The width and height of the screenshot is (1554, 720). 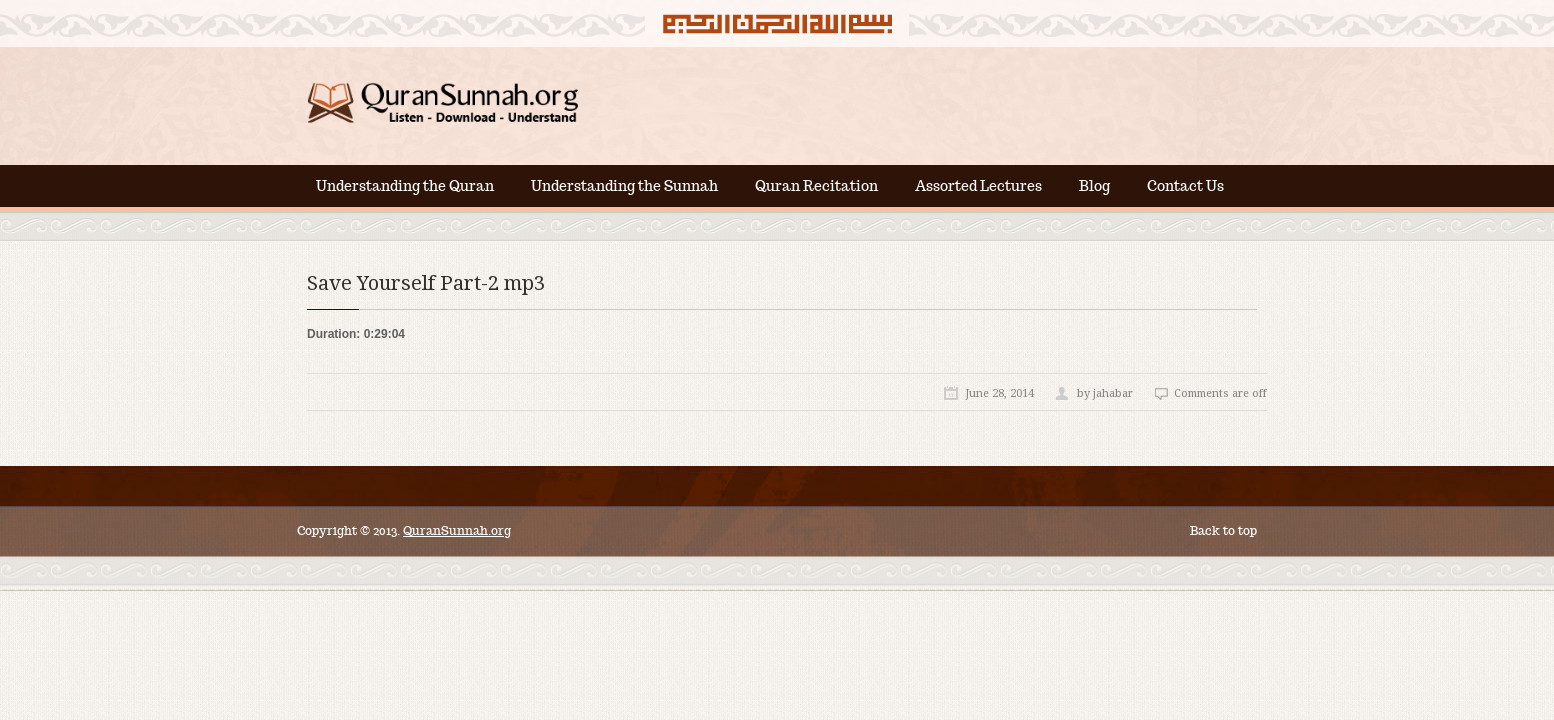 I want to click on Assorted Lectures, so click(x=978, y=186).